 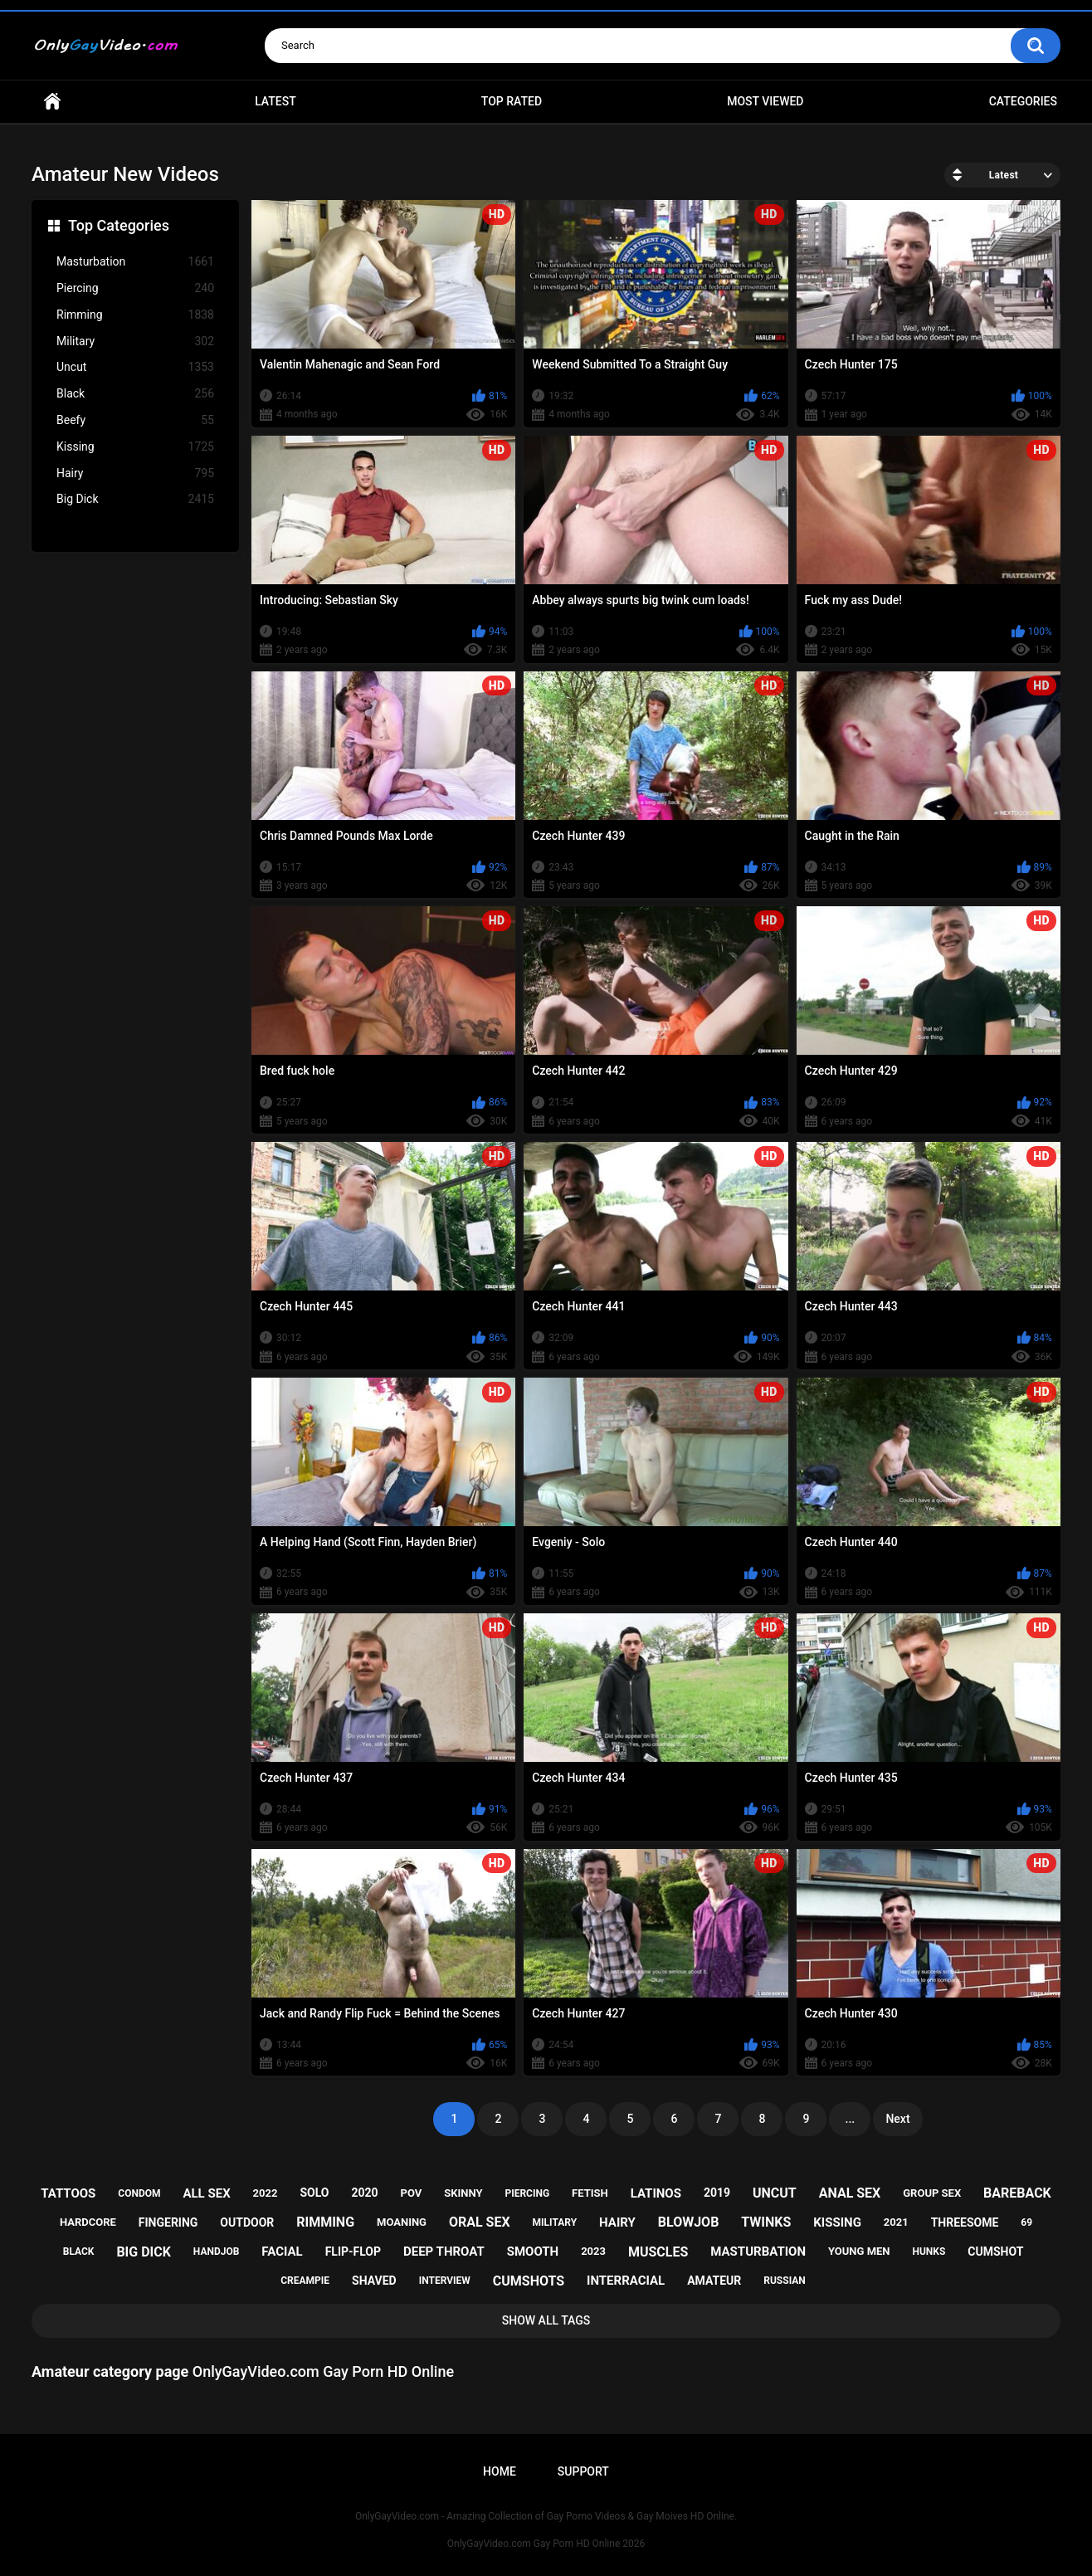 What do you see at coordinates (325, 2222) in the screenshot?
I see `rimming` at bounding box center [325, 2222].